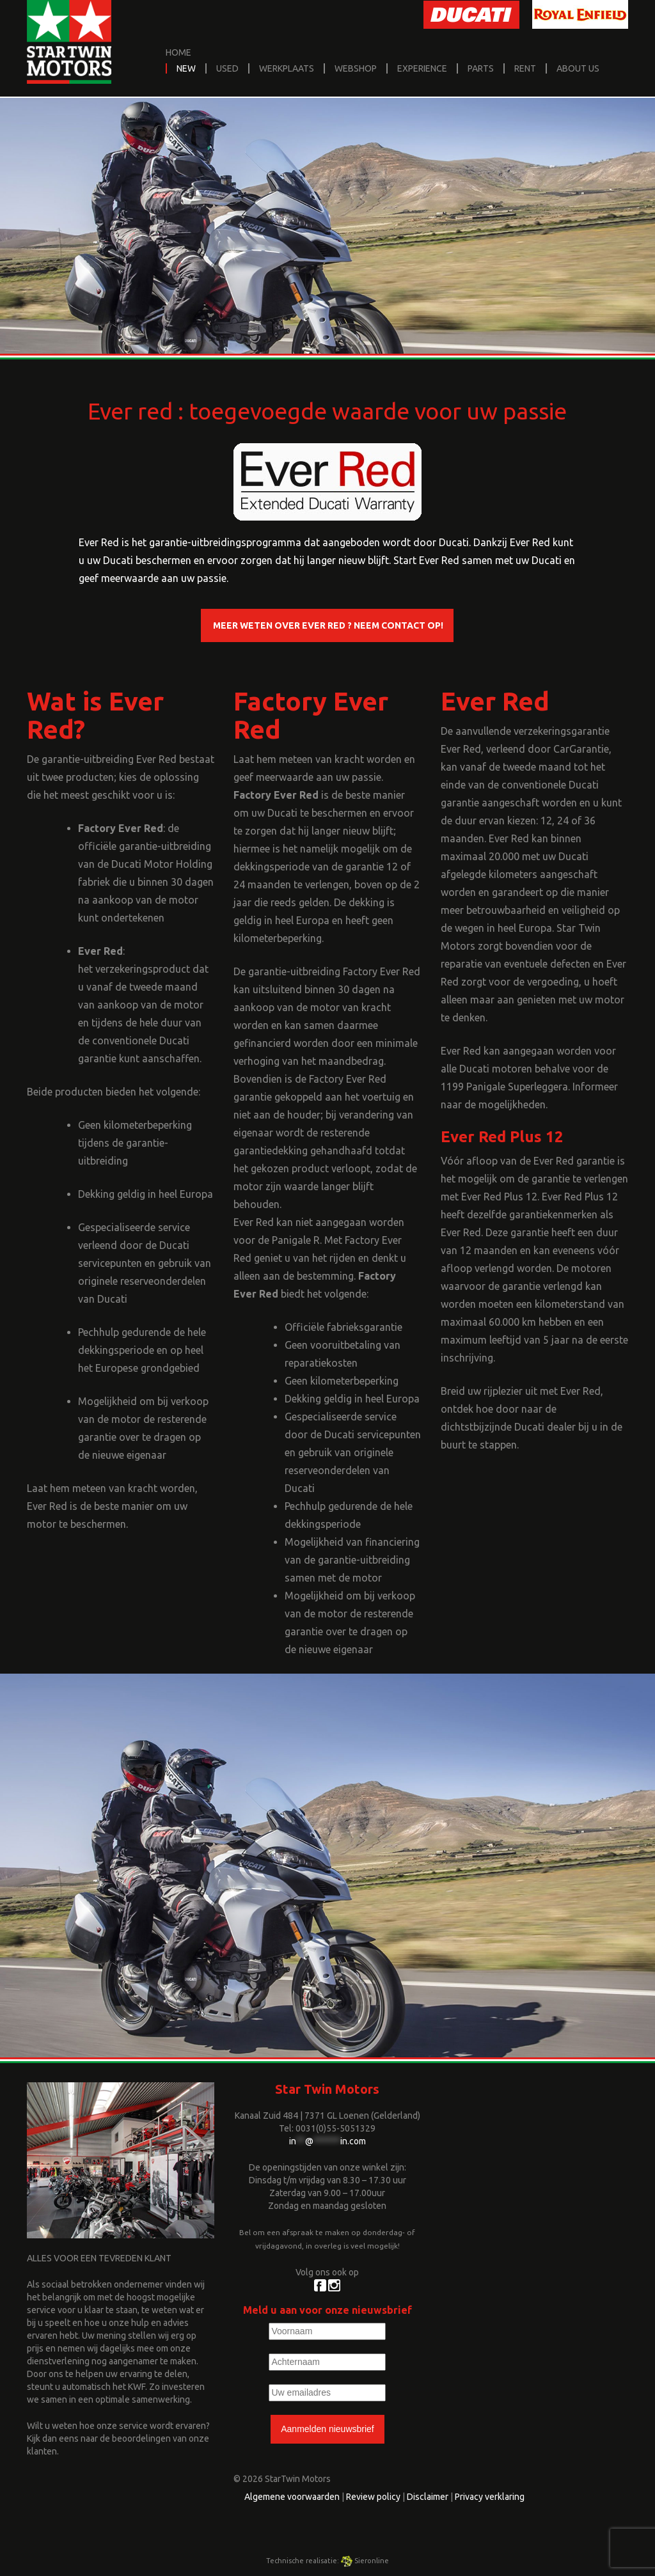  I want to click on About us, so click(577, 68).